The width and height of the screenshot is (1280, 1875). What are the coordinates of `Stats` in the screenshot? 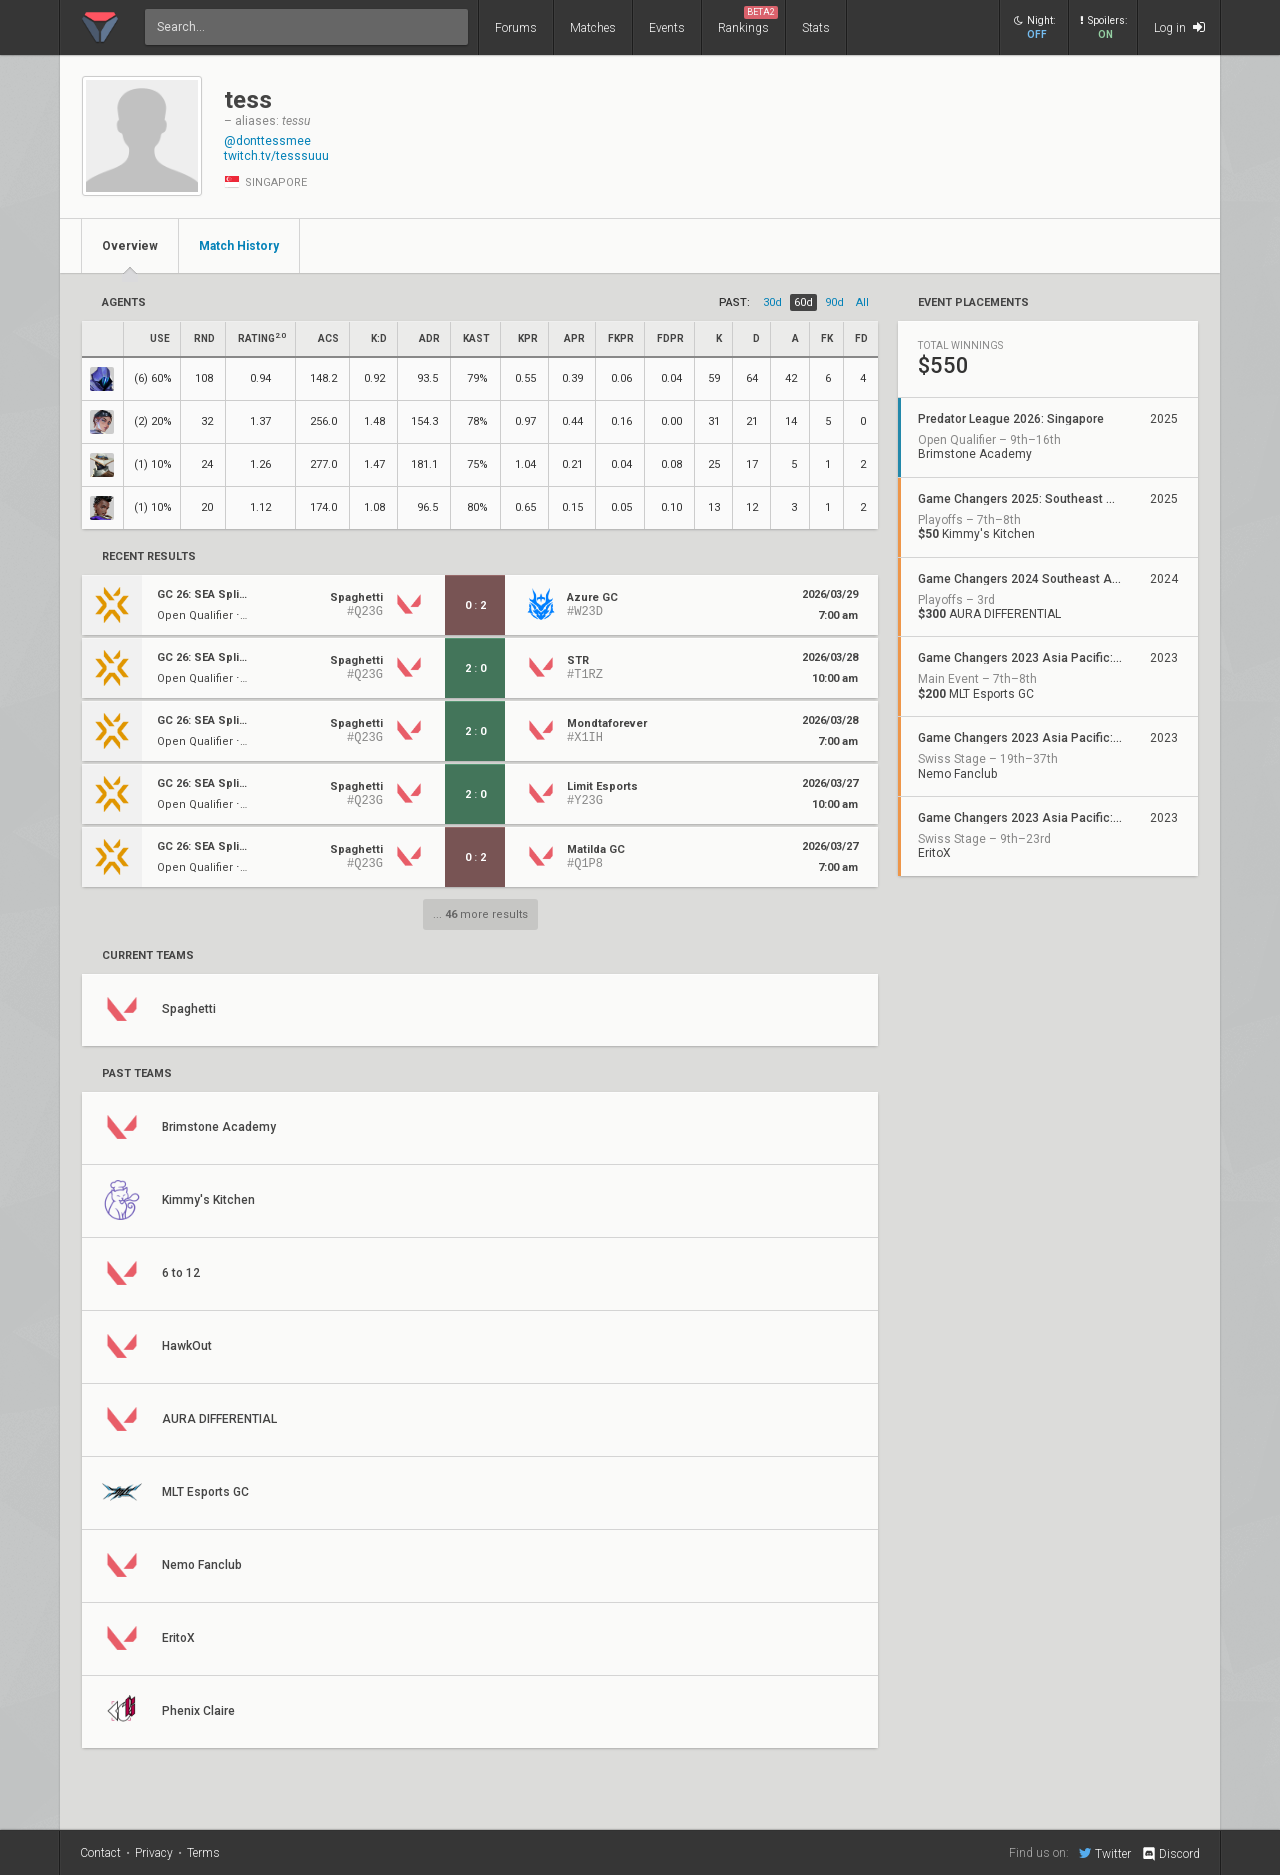 It's located at (816, 28).